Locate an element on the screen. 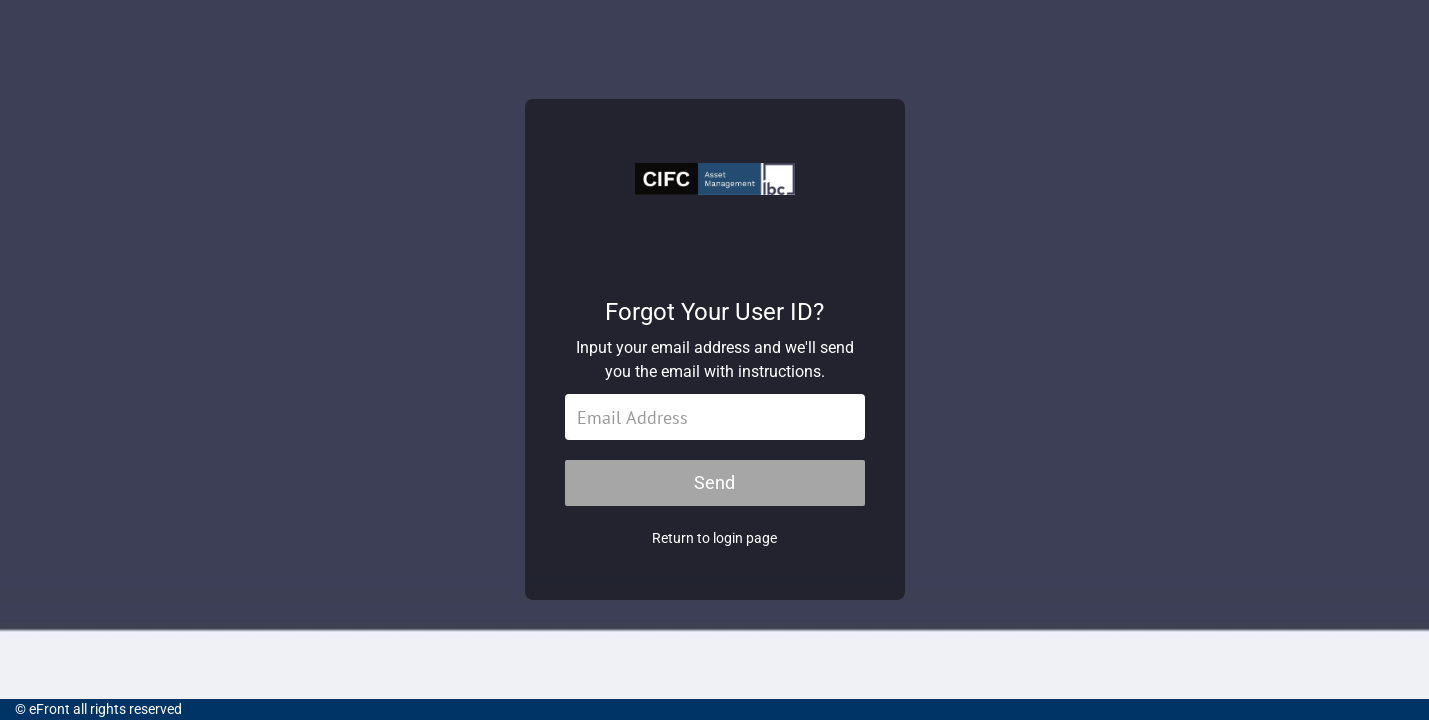  Return to login page is located at coordinates (714, 538).